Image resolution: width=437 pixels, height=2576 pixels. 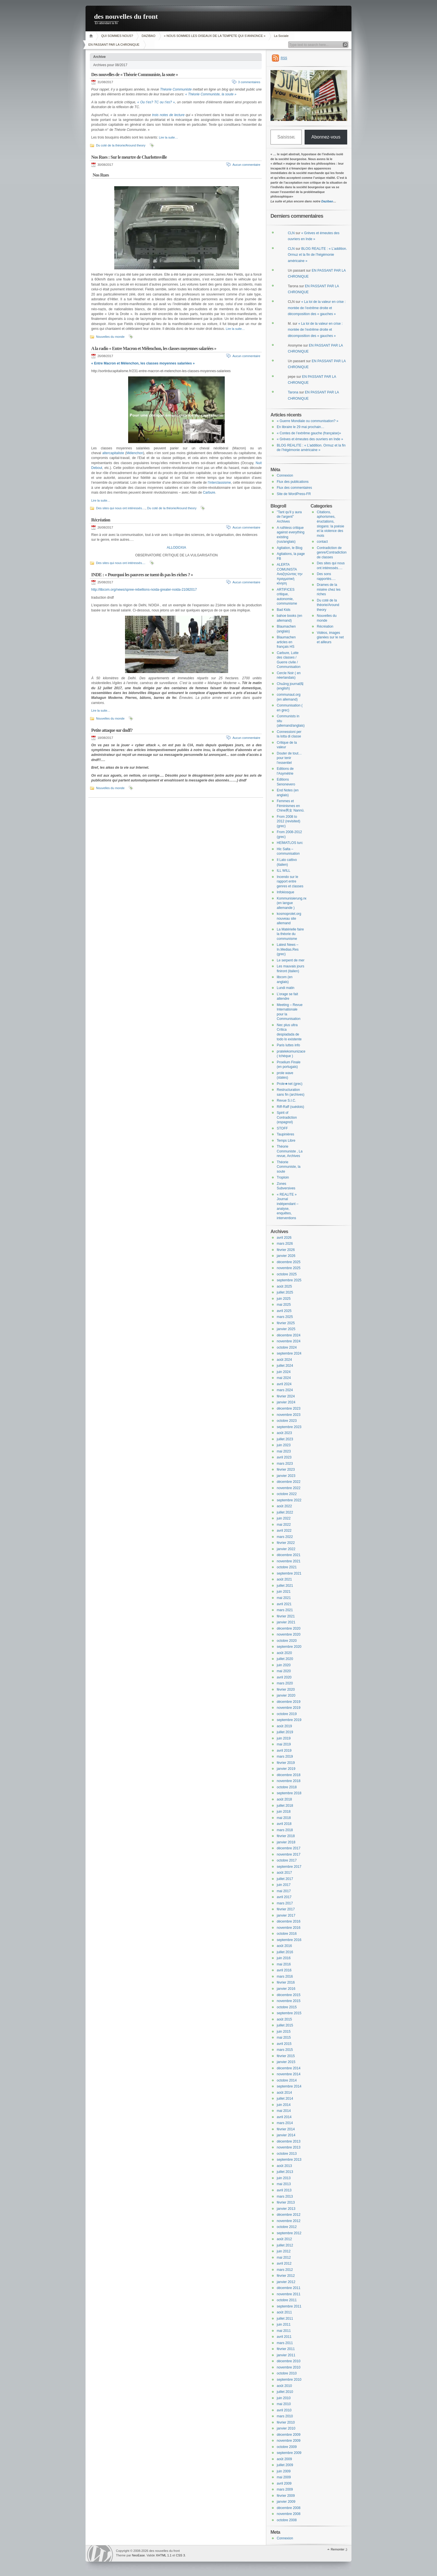 I want to click on mars 2026, so click(x=285, y=1244).